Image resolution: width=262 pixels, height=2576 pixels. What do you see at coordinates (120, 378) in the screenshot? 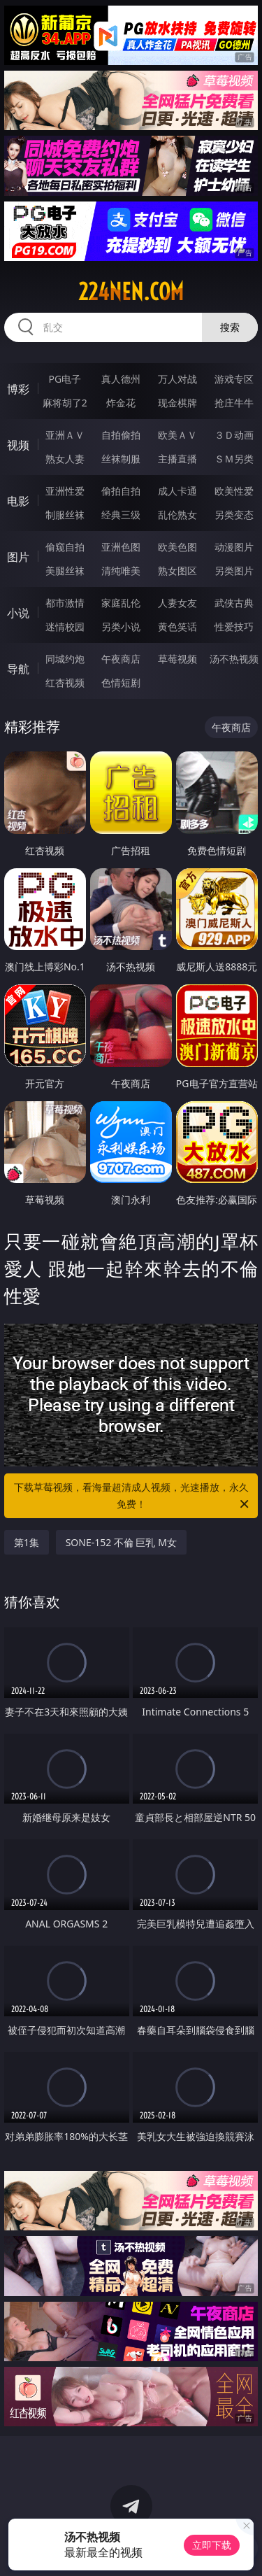
I see `真人德州` at bounding box center [120, 378].